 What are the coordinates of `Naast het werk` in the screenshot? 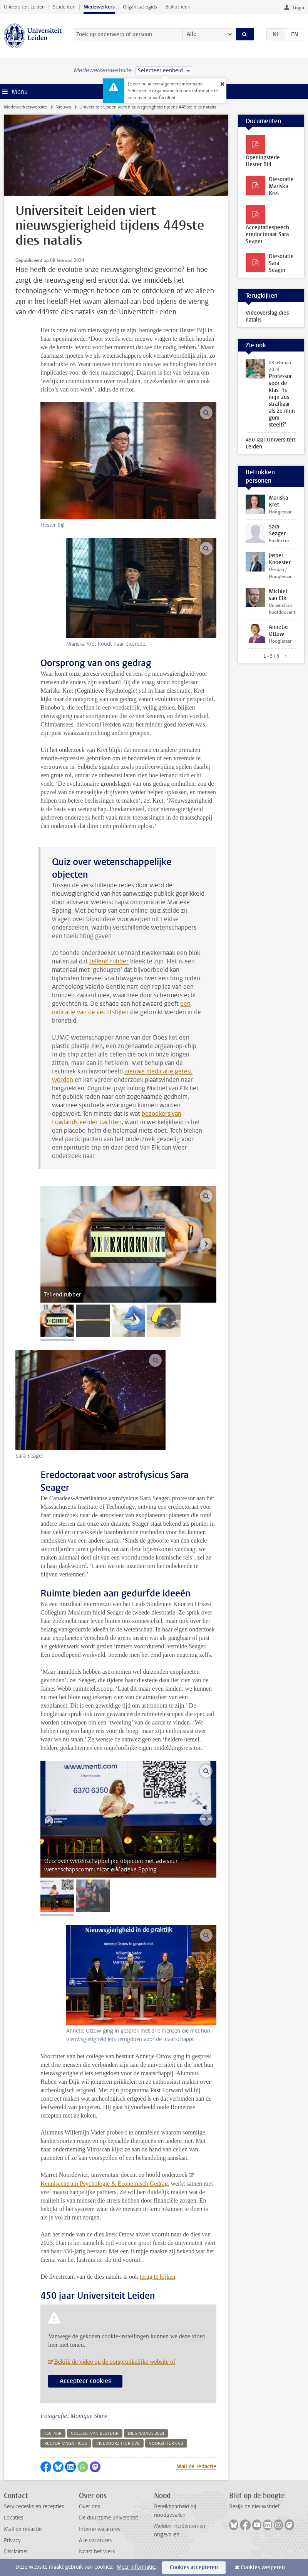 It's located at (97, 2551).